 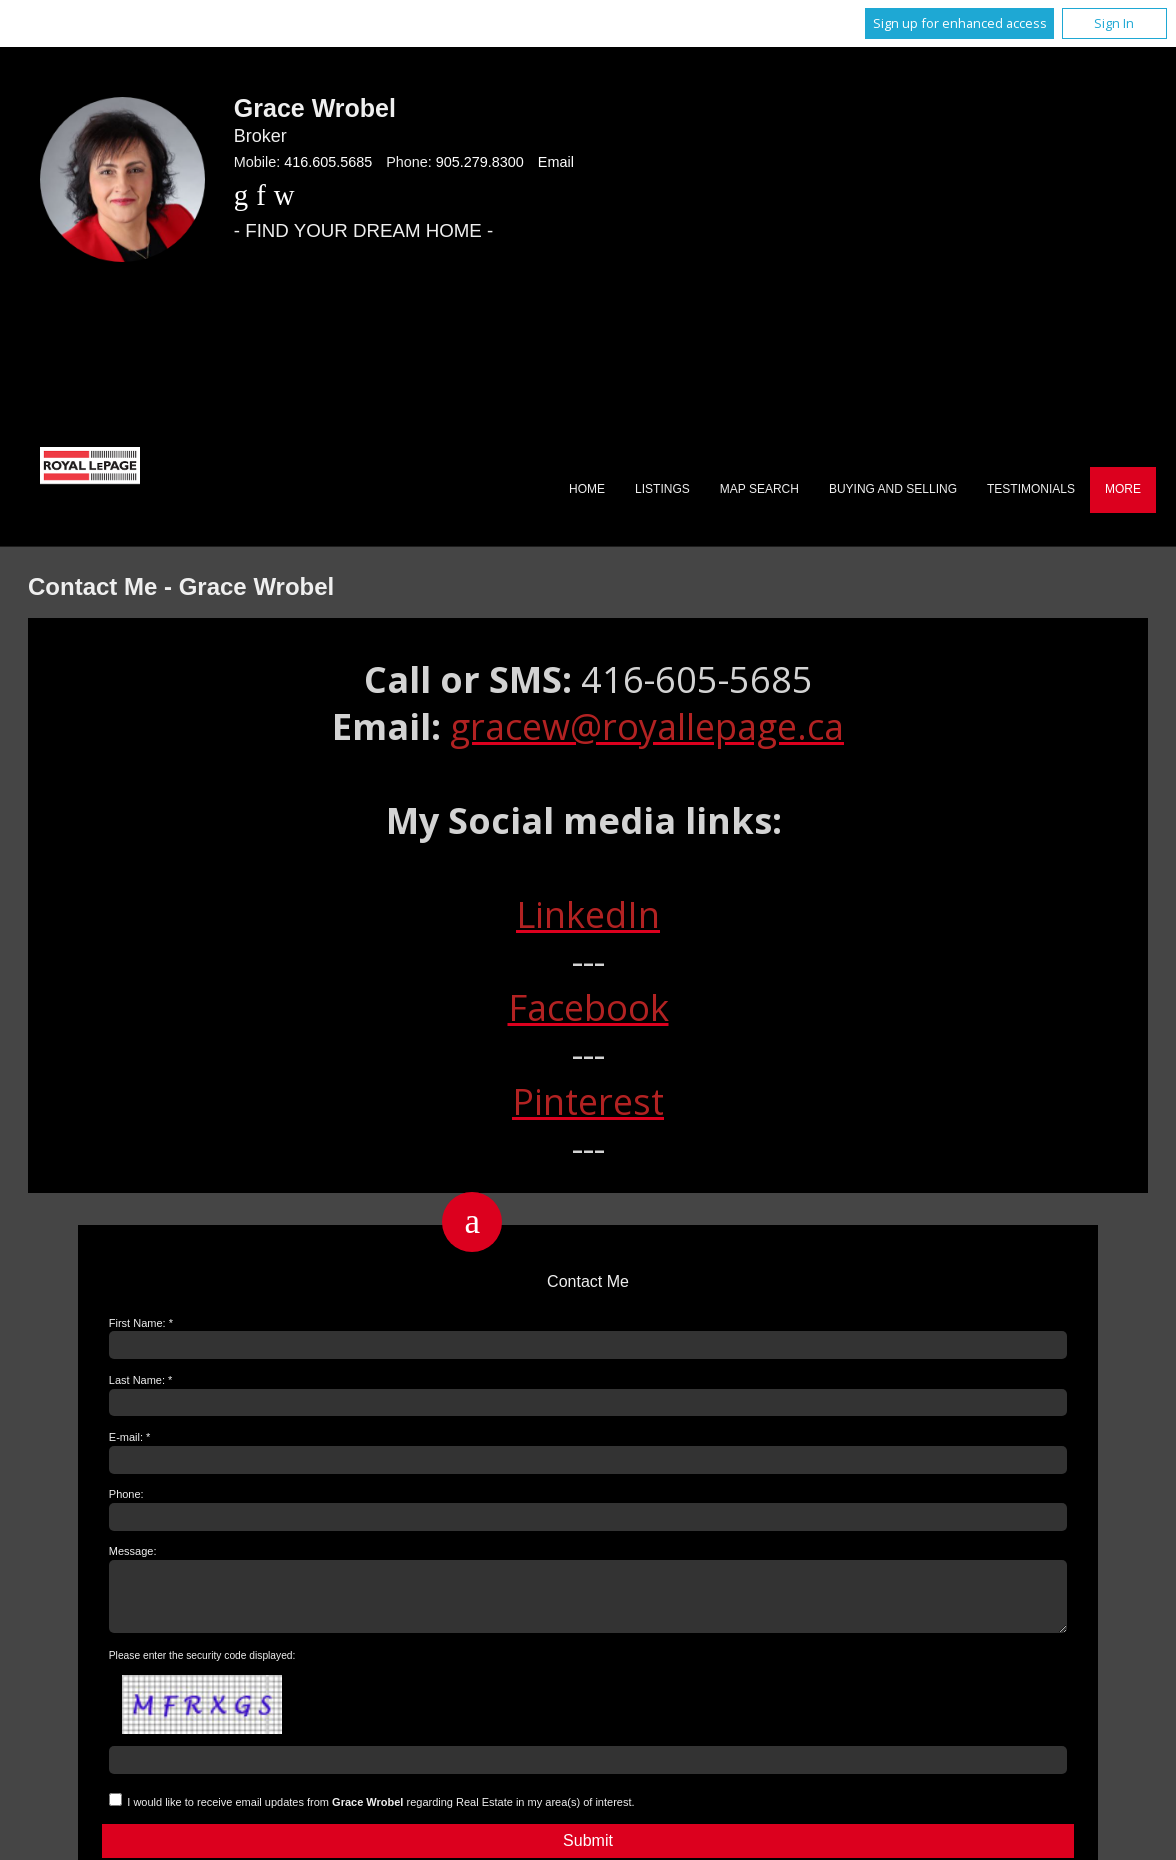 What do you see at coordinates (380, 1814) in the screenshot?
I see `I would like to receive email updates from regarding Real Estate in my area(s) of interest.` at bounding box center [380, 1814].